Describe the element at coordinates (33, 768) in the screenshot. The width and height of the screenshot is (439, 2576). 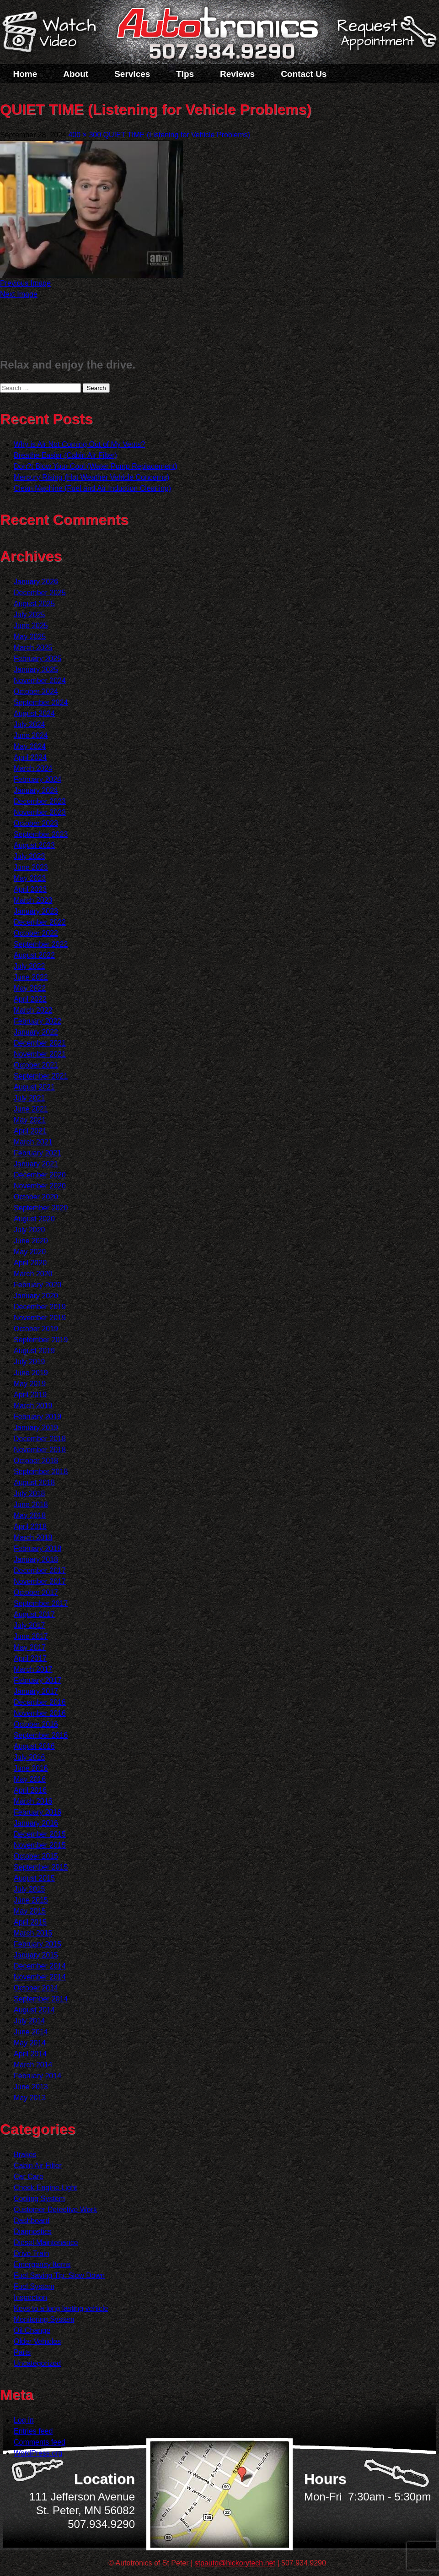
I see `March 2024` at that location.